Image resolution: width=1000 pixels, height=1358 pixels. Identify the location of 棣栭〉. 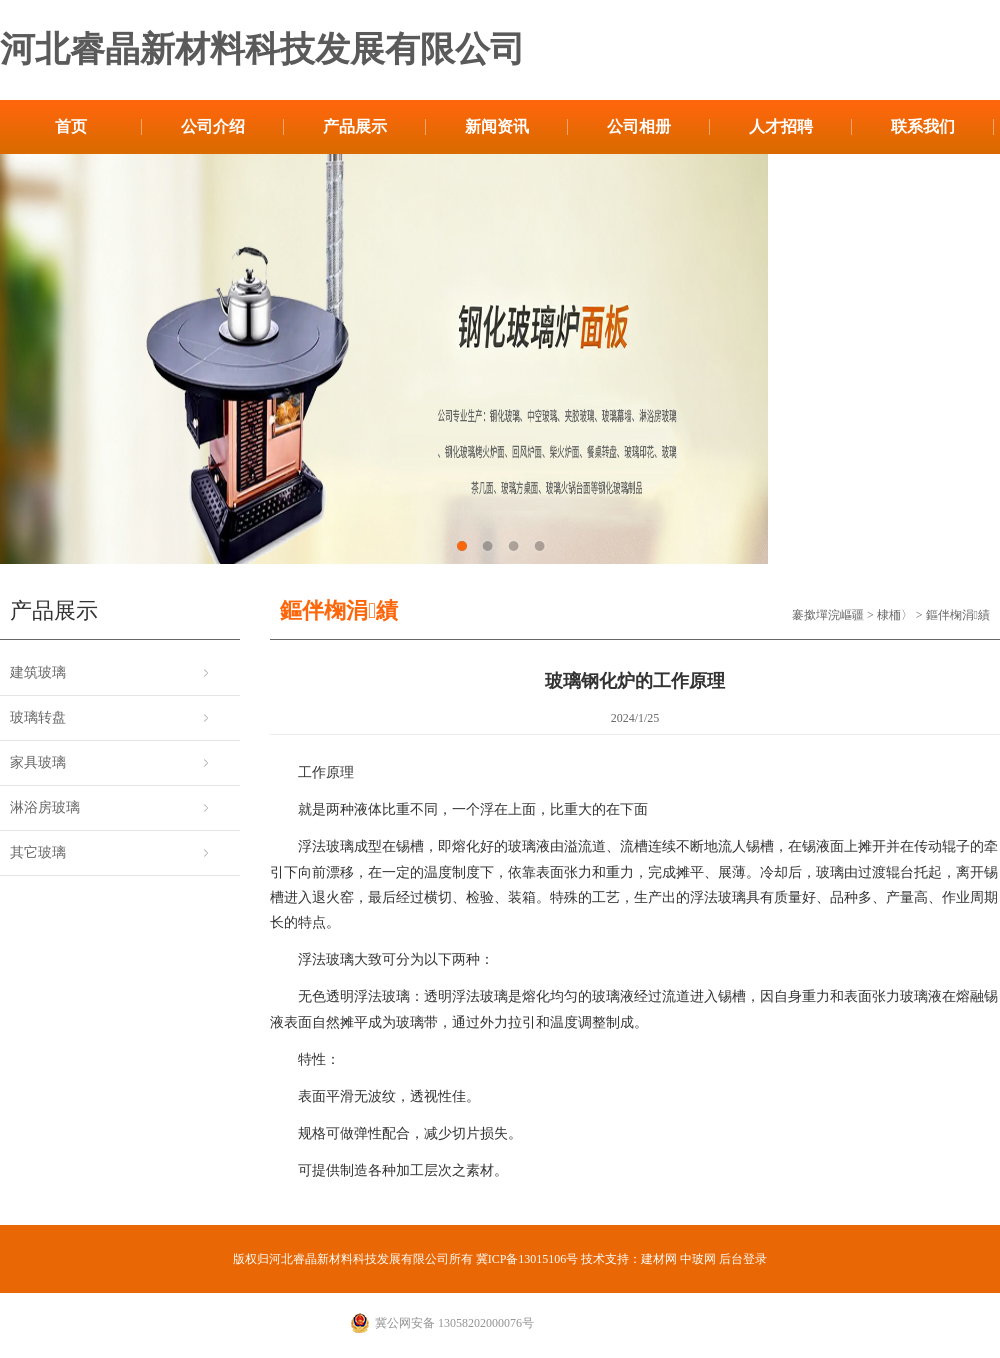
(895, 615).